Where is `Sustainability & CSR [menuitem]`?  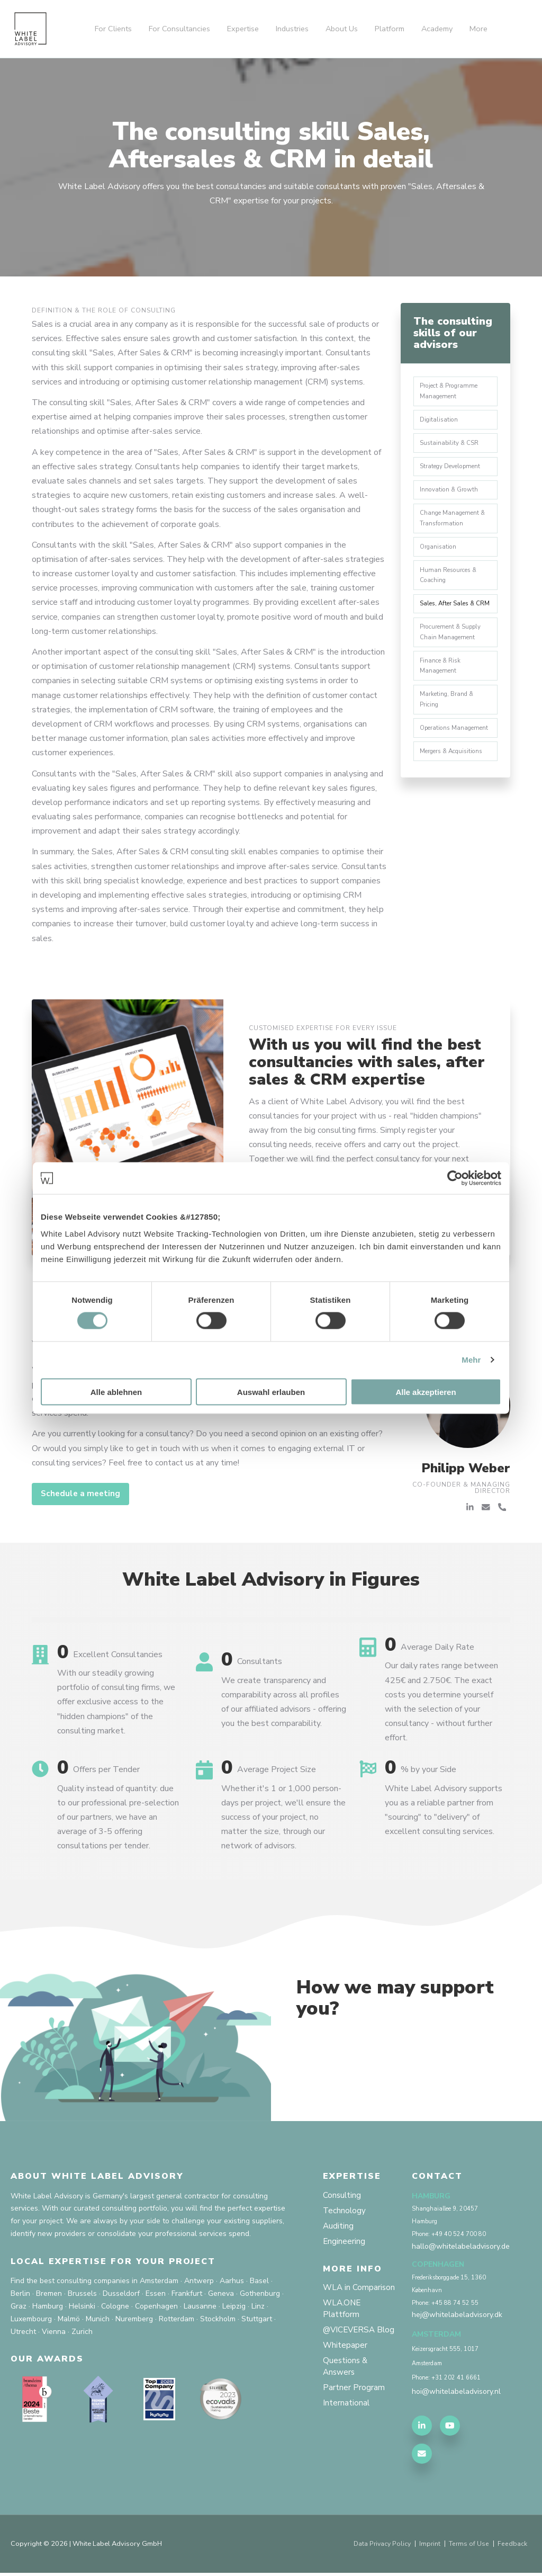
Sustainability & CSR [menuitem] is located at coordinates (450, 446).